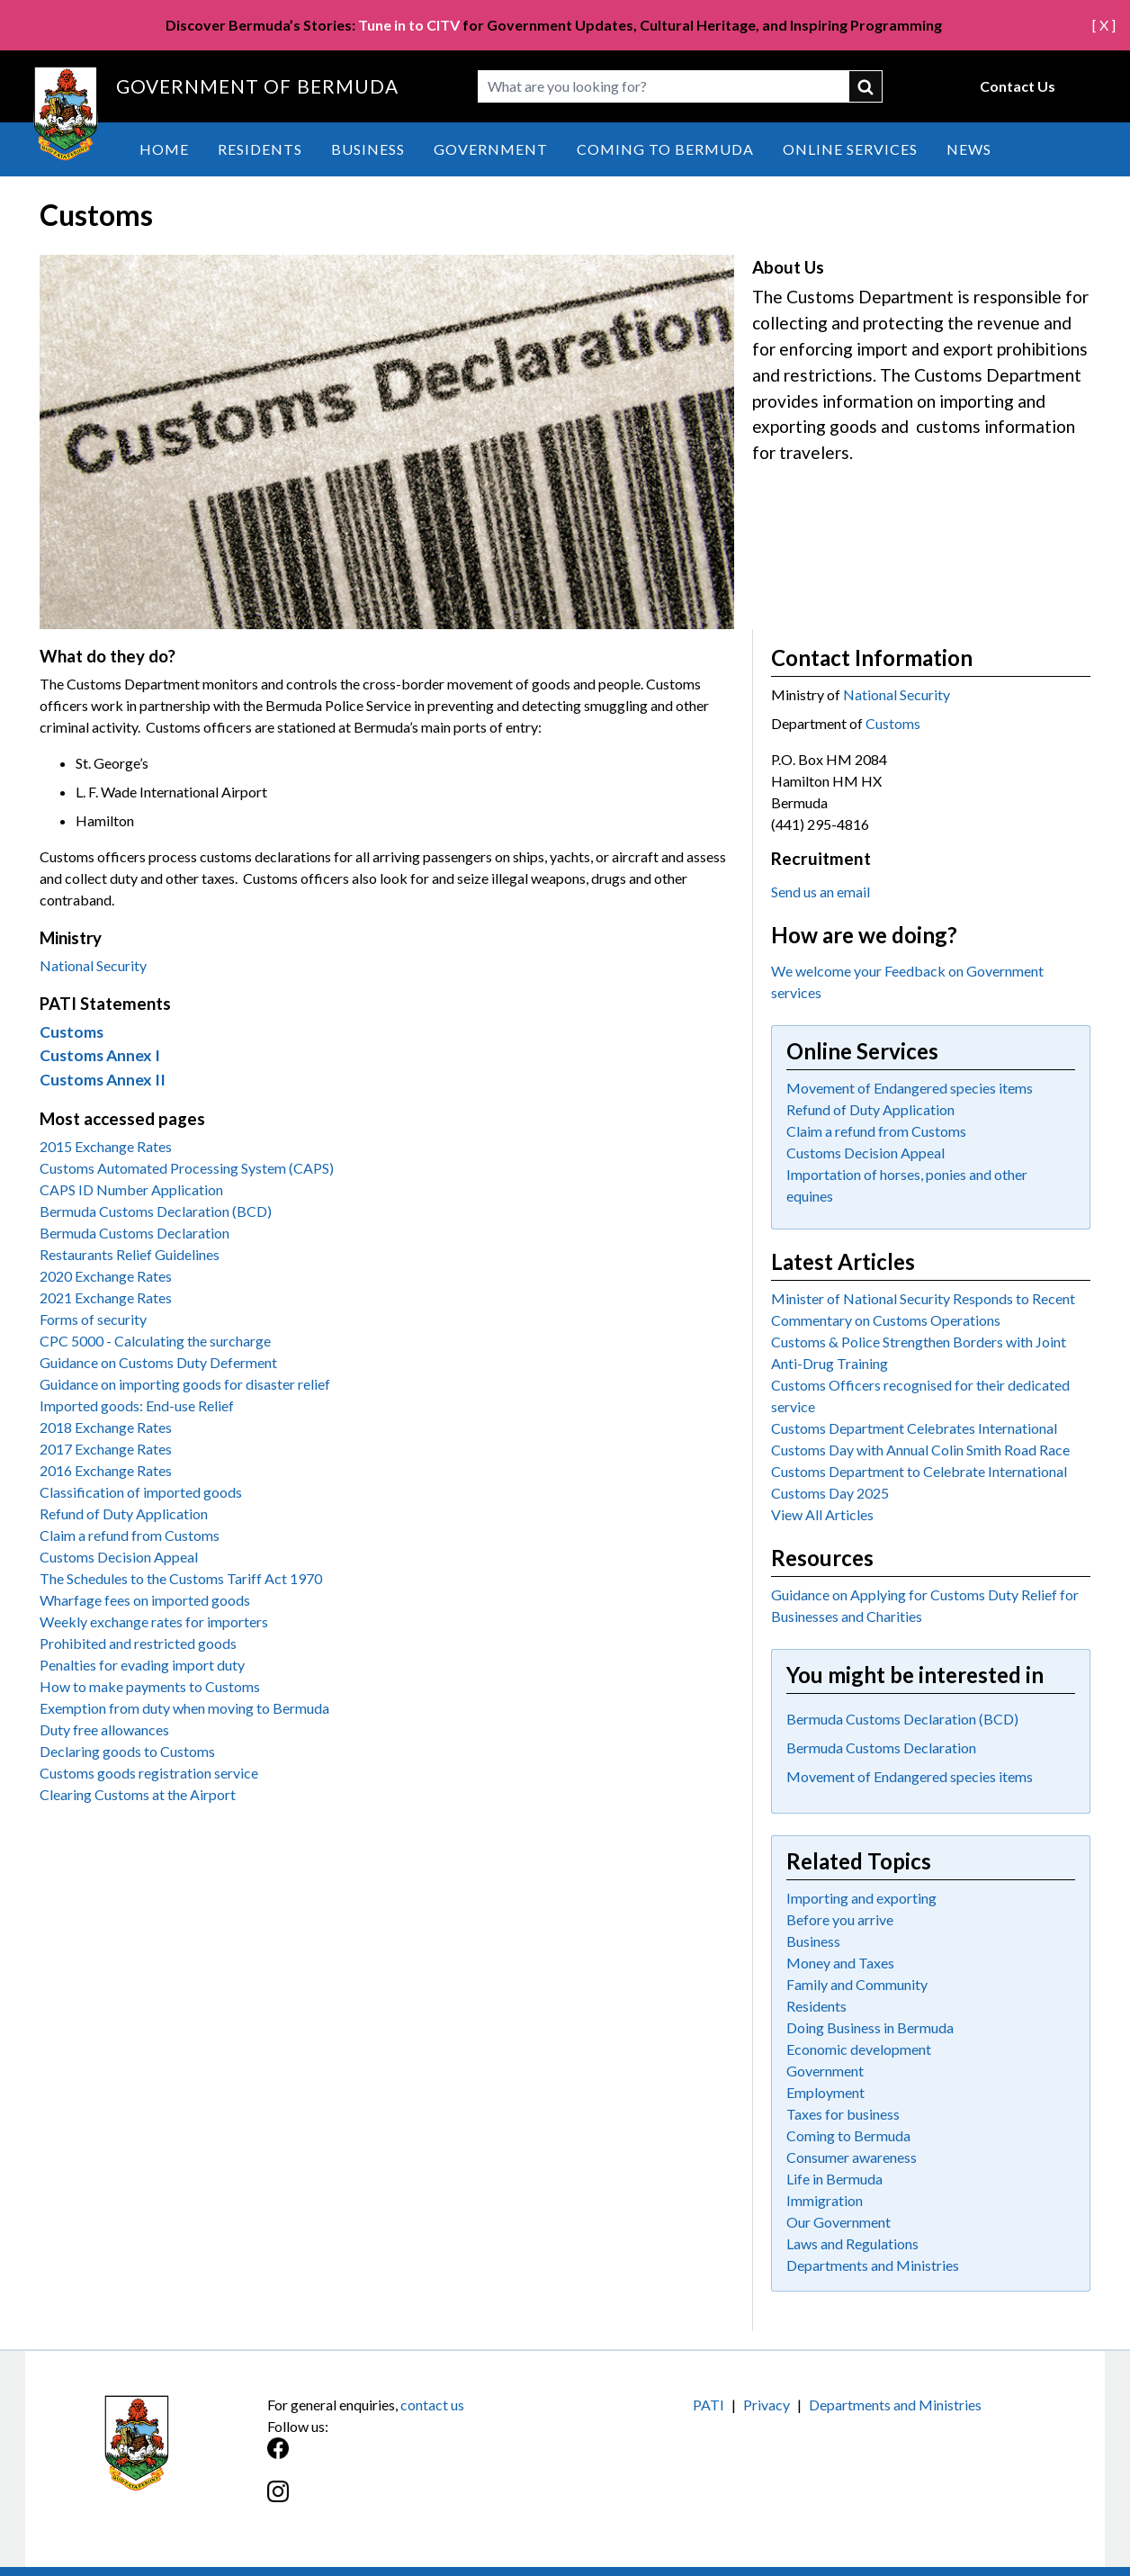 The image size is (1130, 2576). What do you see at coordinates (850, 149) in the screenshot?
I see `Online Services` at bounding box center [850, 149].